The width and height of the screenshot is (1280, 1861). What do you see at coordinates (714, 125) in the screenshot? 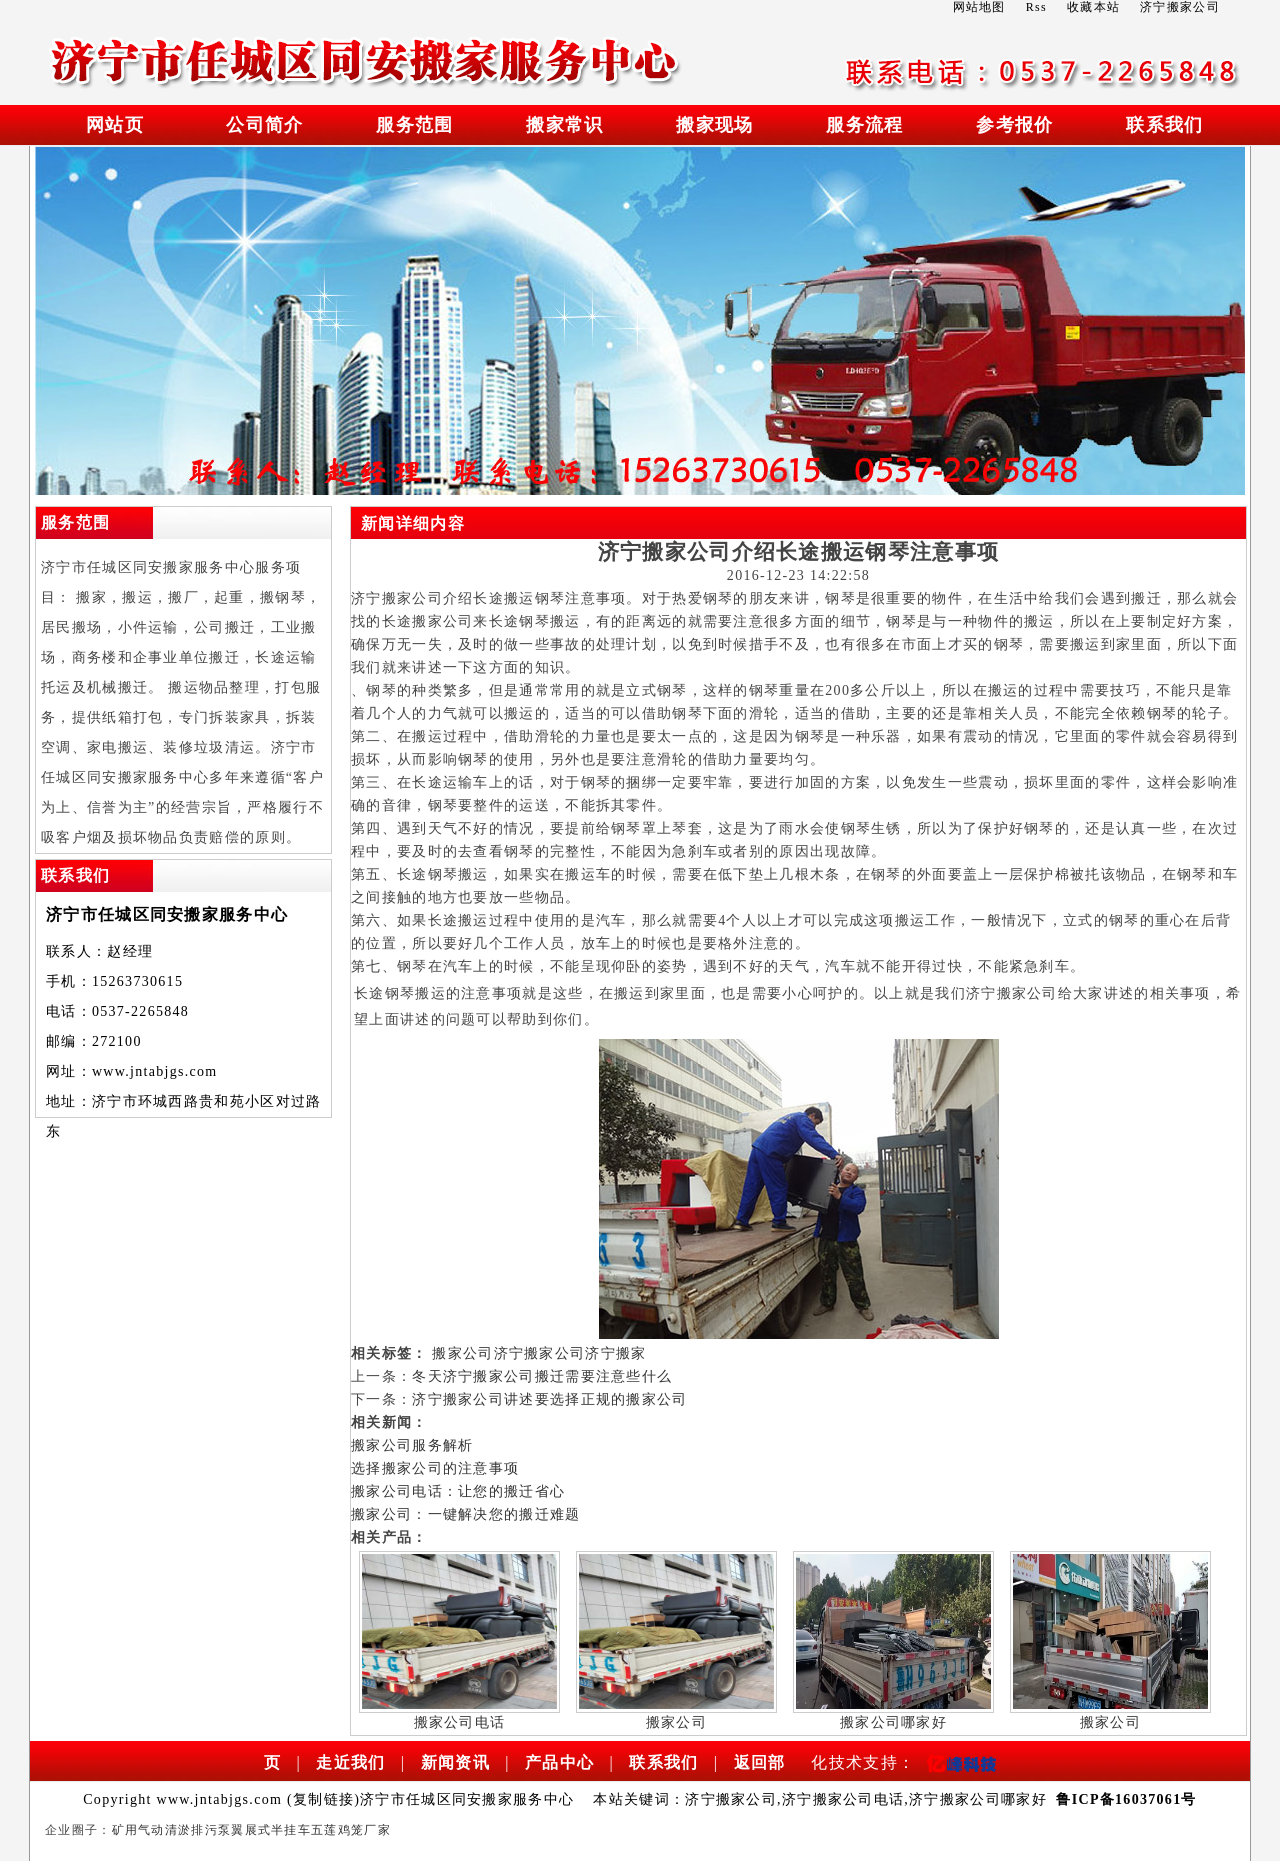
I see `搬家现场` at bounding box center [714, 125].